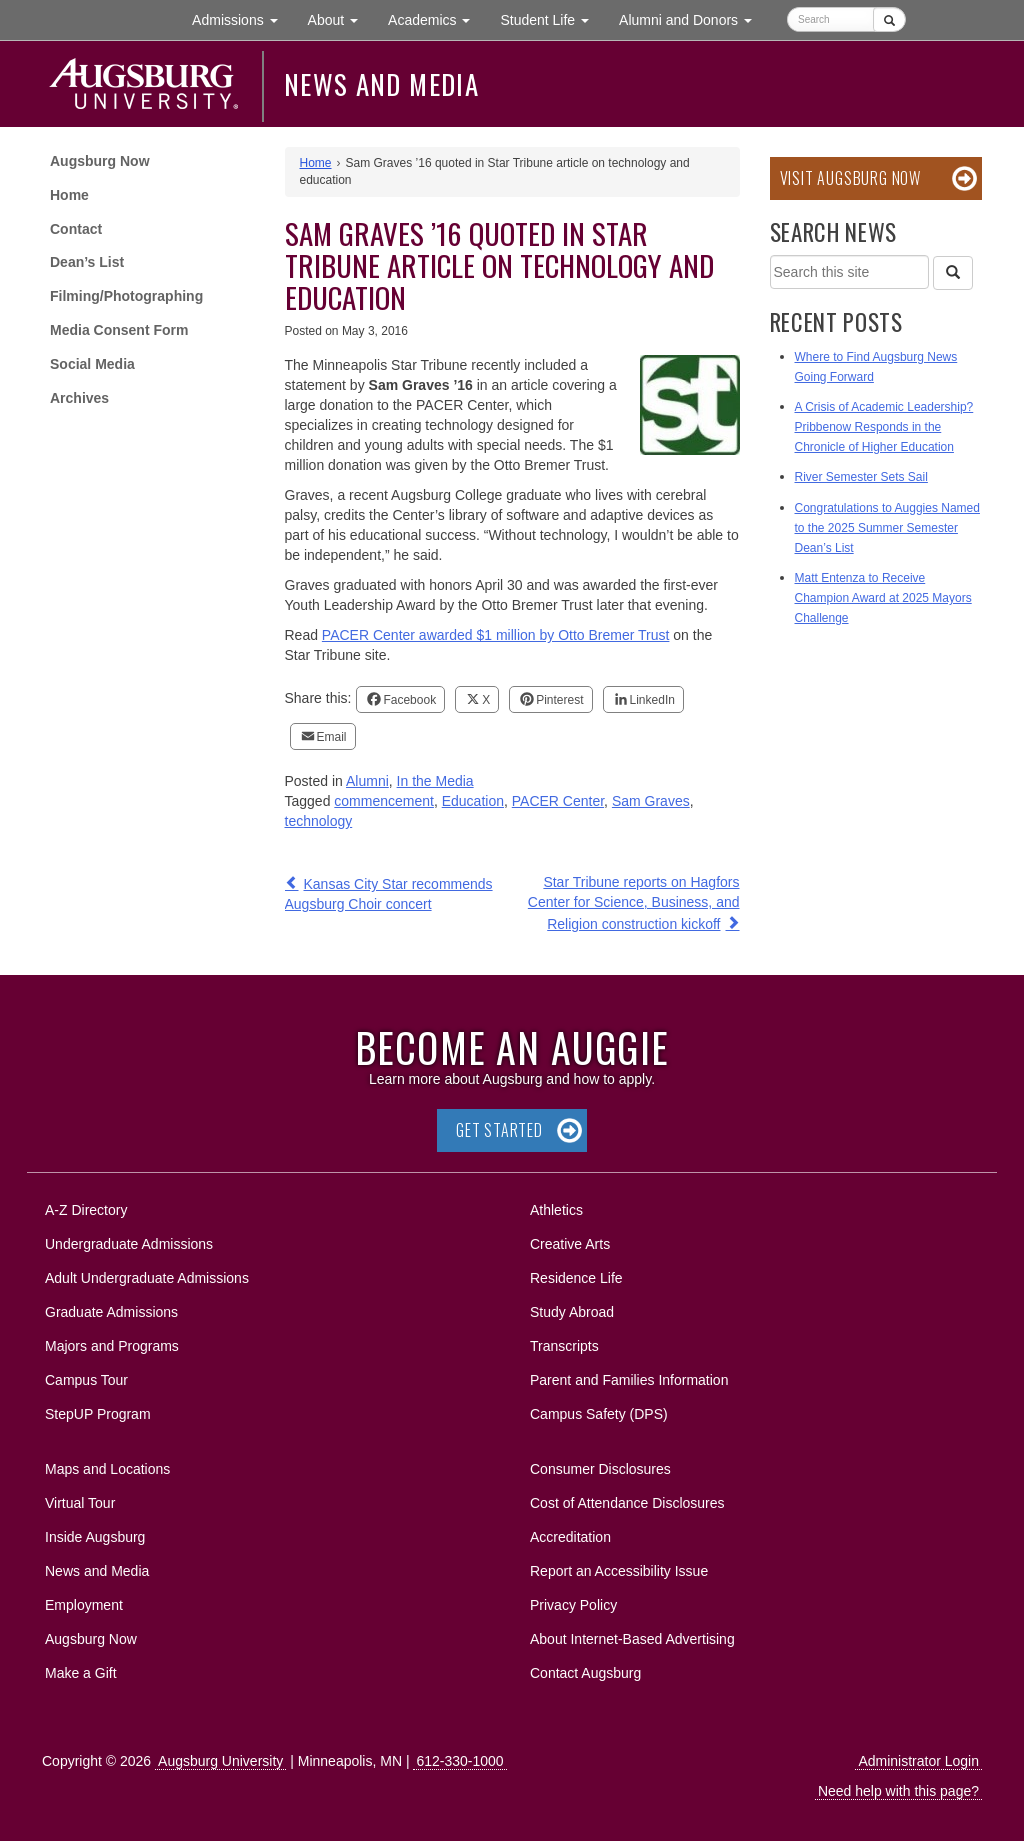 This screenshot has width=1024, height=1841. Describe the element at coordinates (693, 18) in the screenshot. I see `Alumni and Donors [button]` at that location.